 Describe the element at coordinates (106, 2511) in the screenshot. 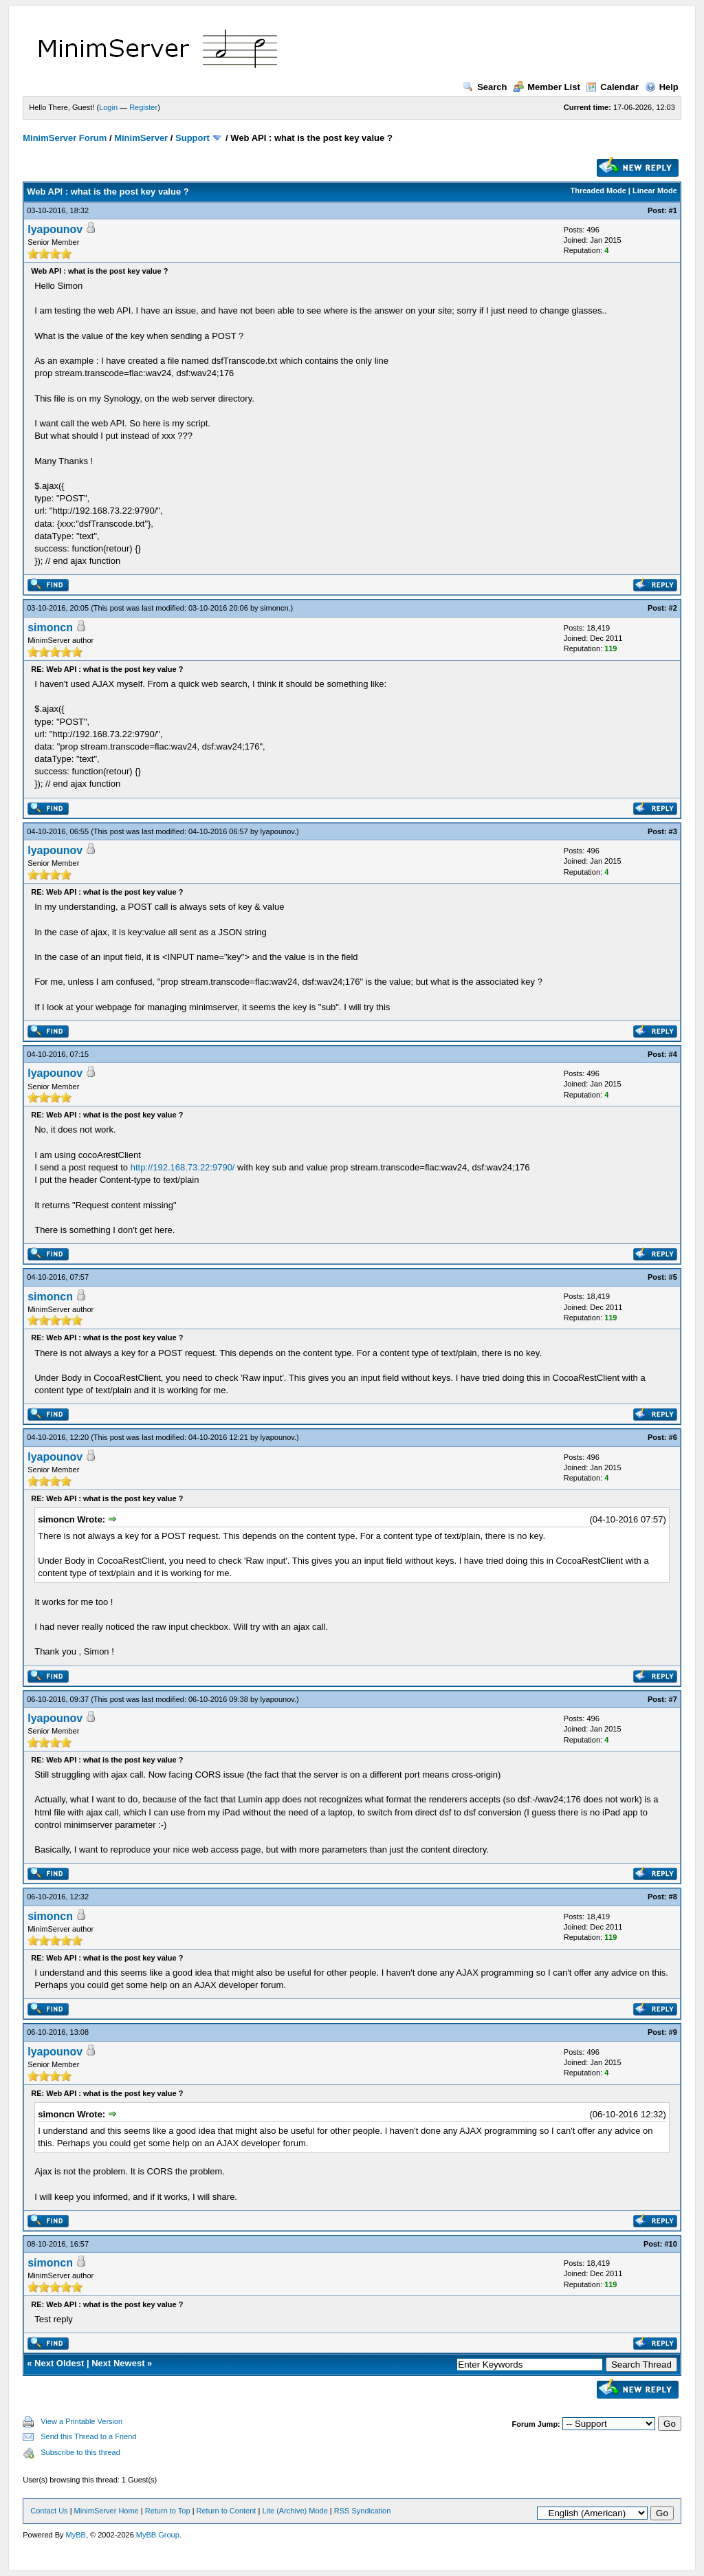

I see `MinimServer Home` at that location.